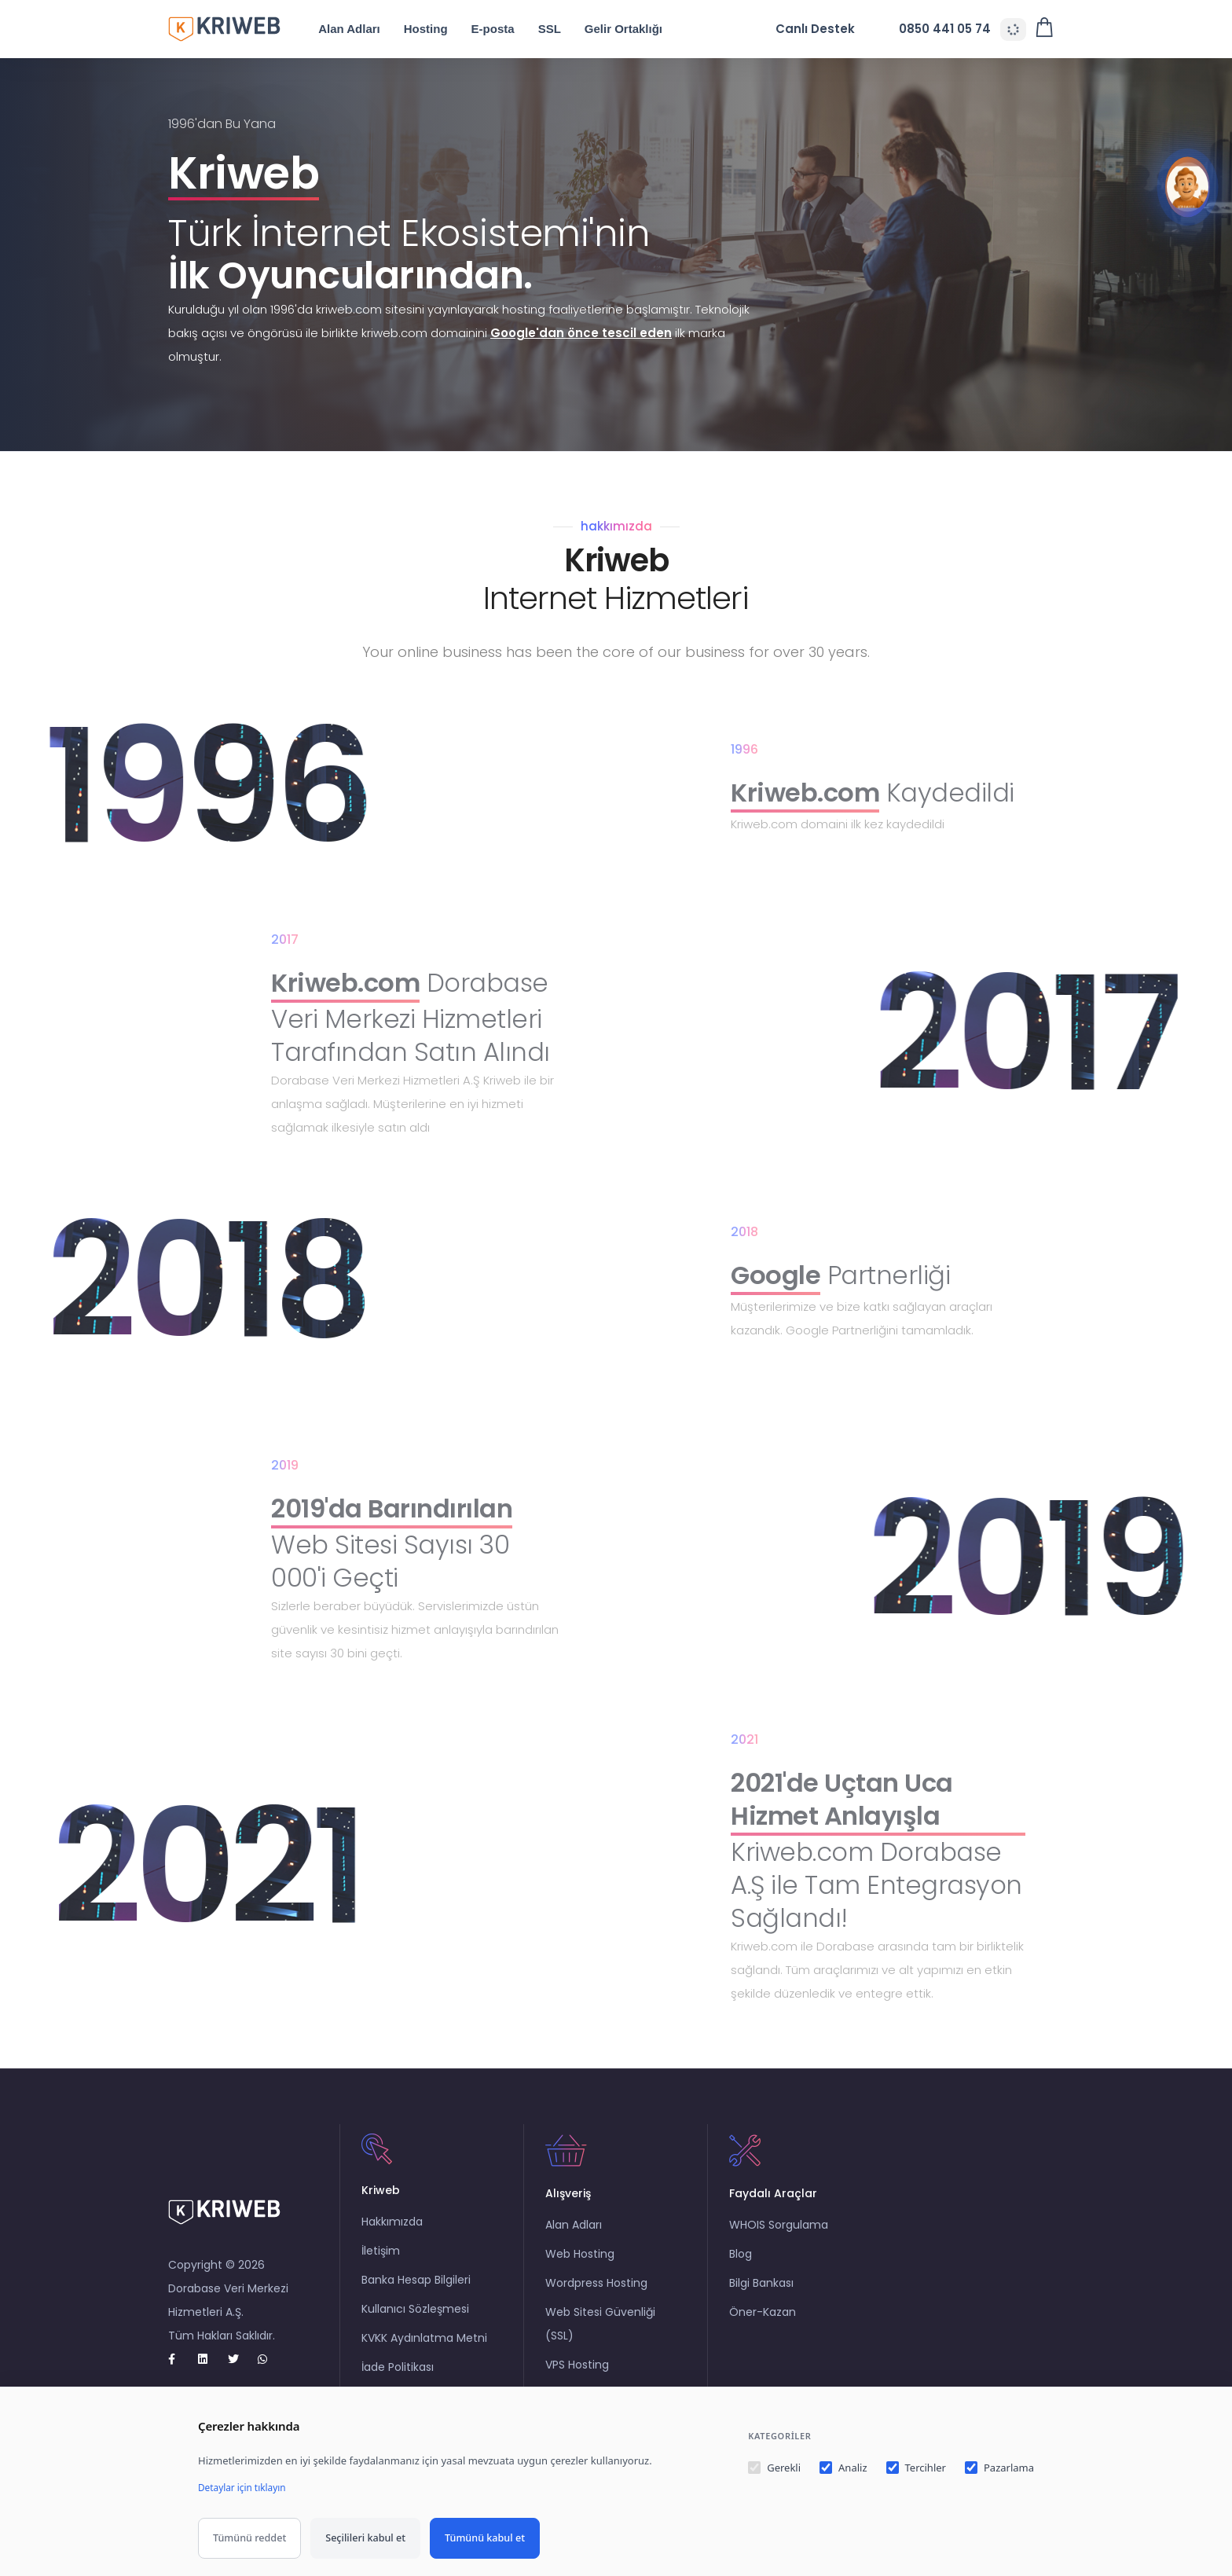 This screenshot has width=1232, height=2576. Describe the element at coordinates (426, 2353) in the screenshot. I see `KVKK Aydınlatma Metni` at that location.